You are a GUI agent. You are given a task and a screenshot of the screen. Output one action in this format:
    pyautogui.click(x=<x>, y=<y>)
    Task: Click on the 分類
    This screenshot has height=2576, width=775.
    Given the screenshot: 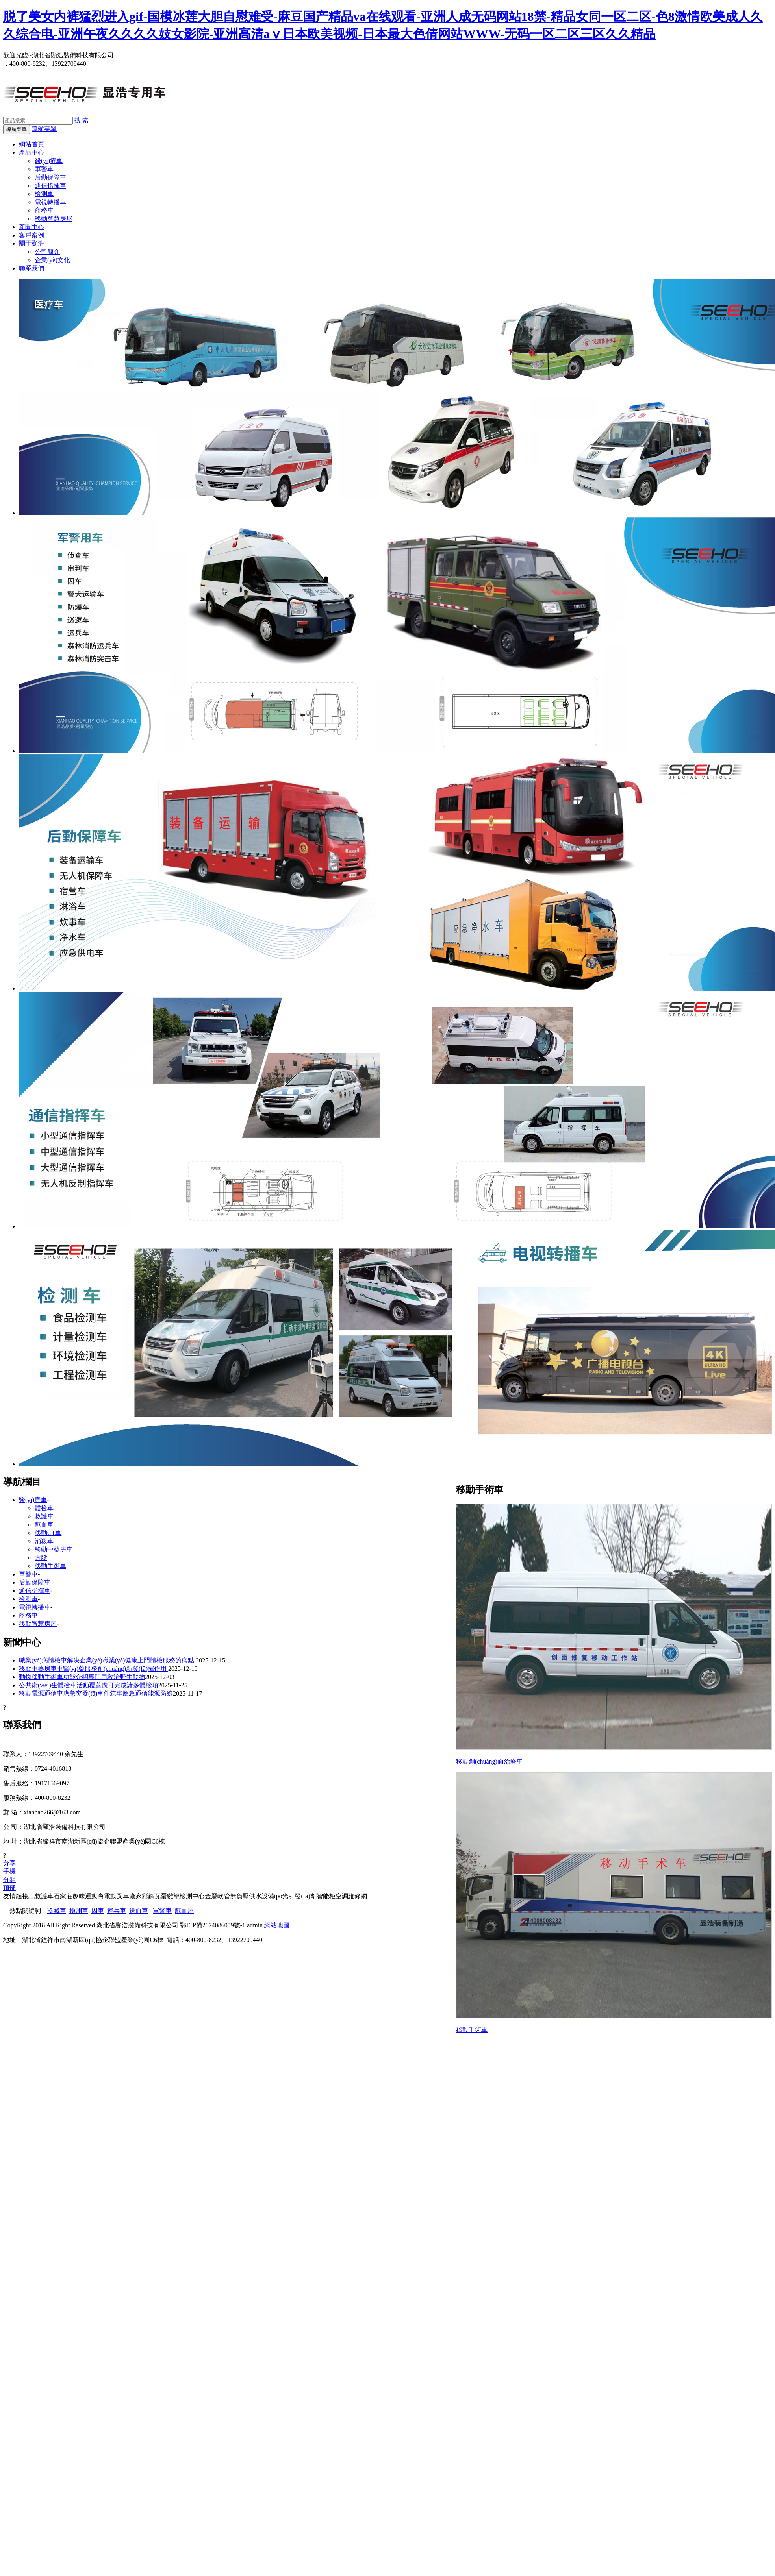 What is the action you would take?
    pyautogui.click(x=9, y=1879)
    